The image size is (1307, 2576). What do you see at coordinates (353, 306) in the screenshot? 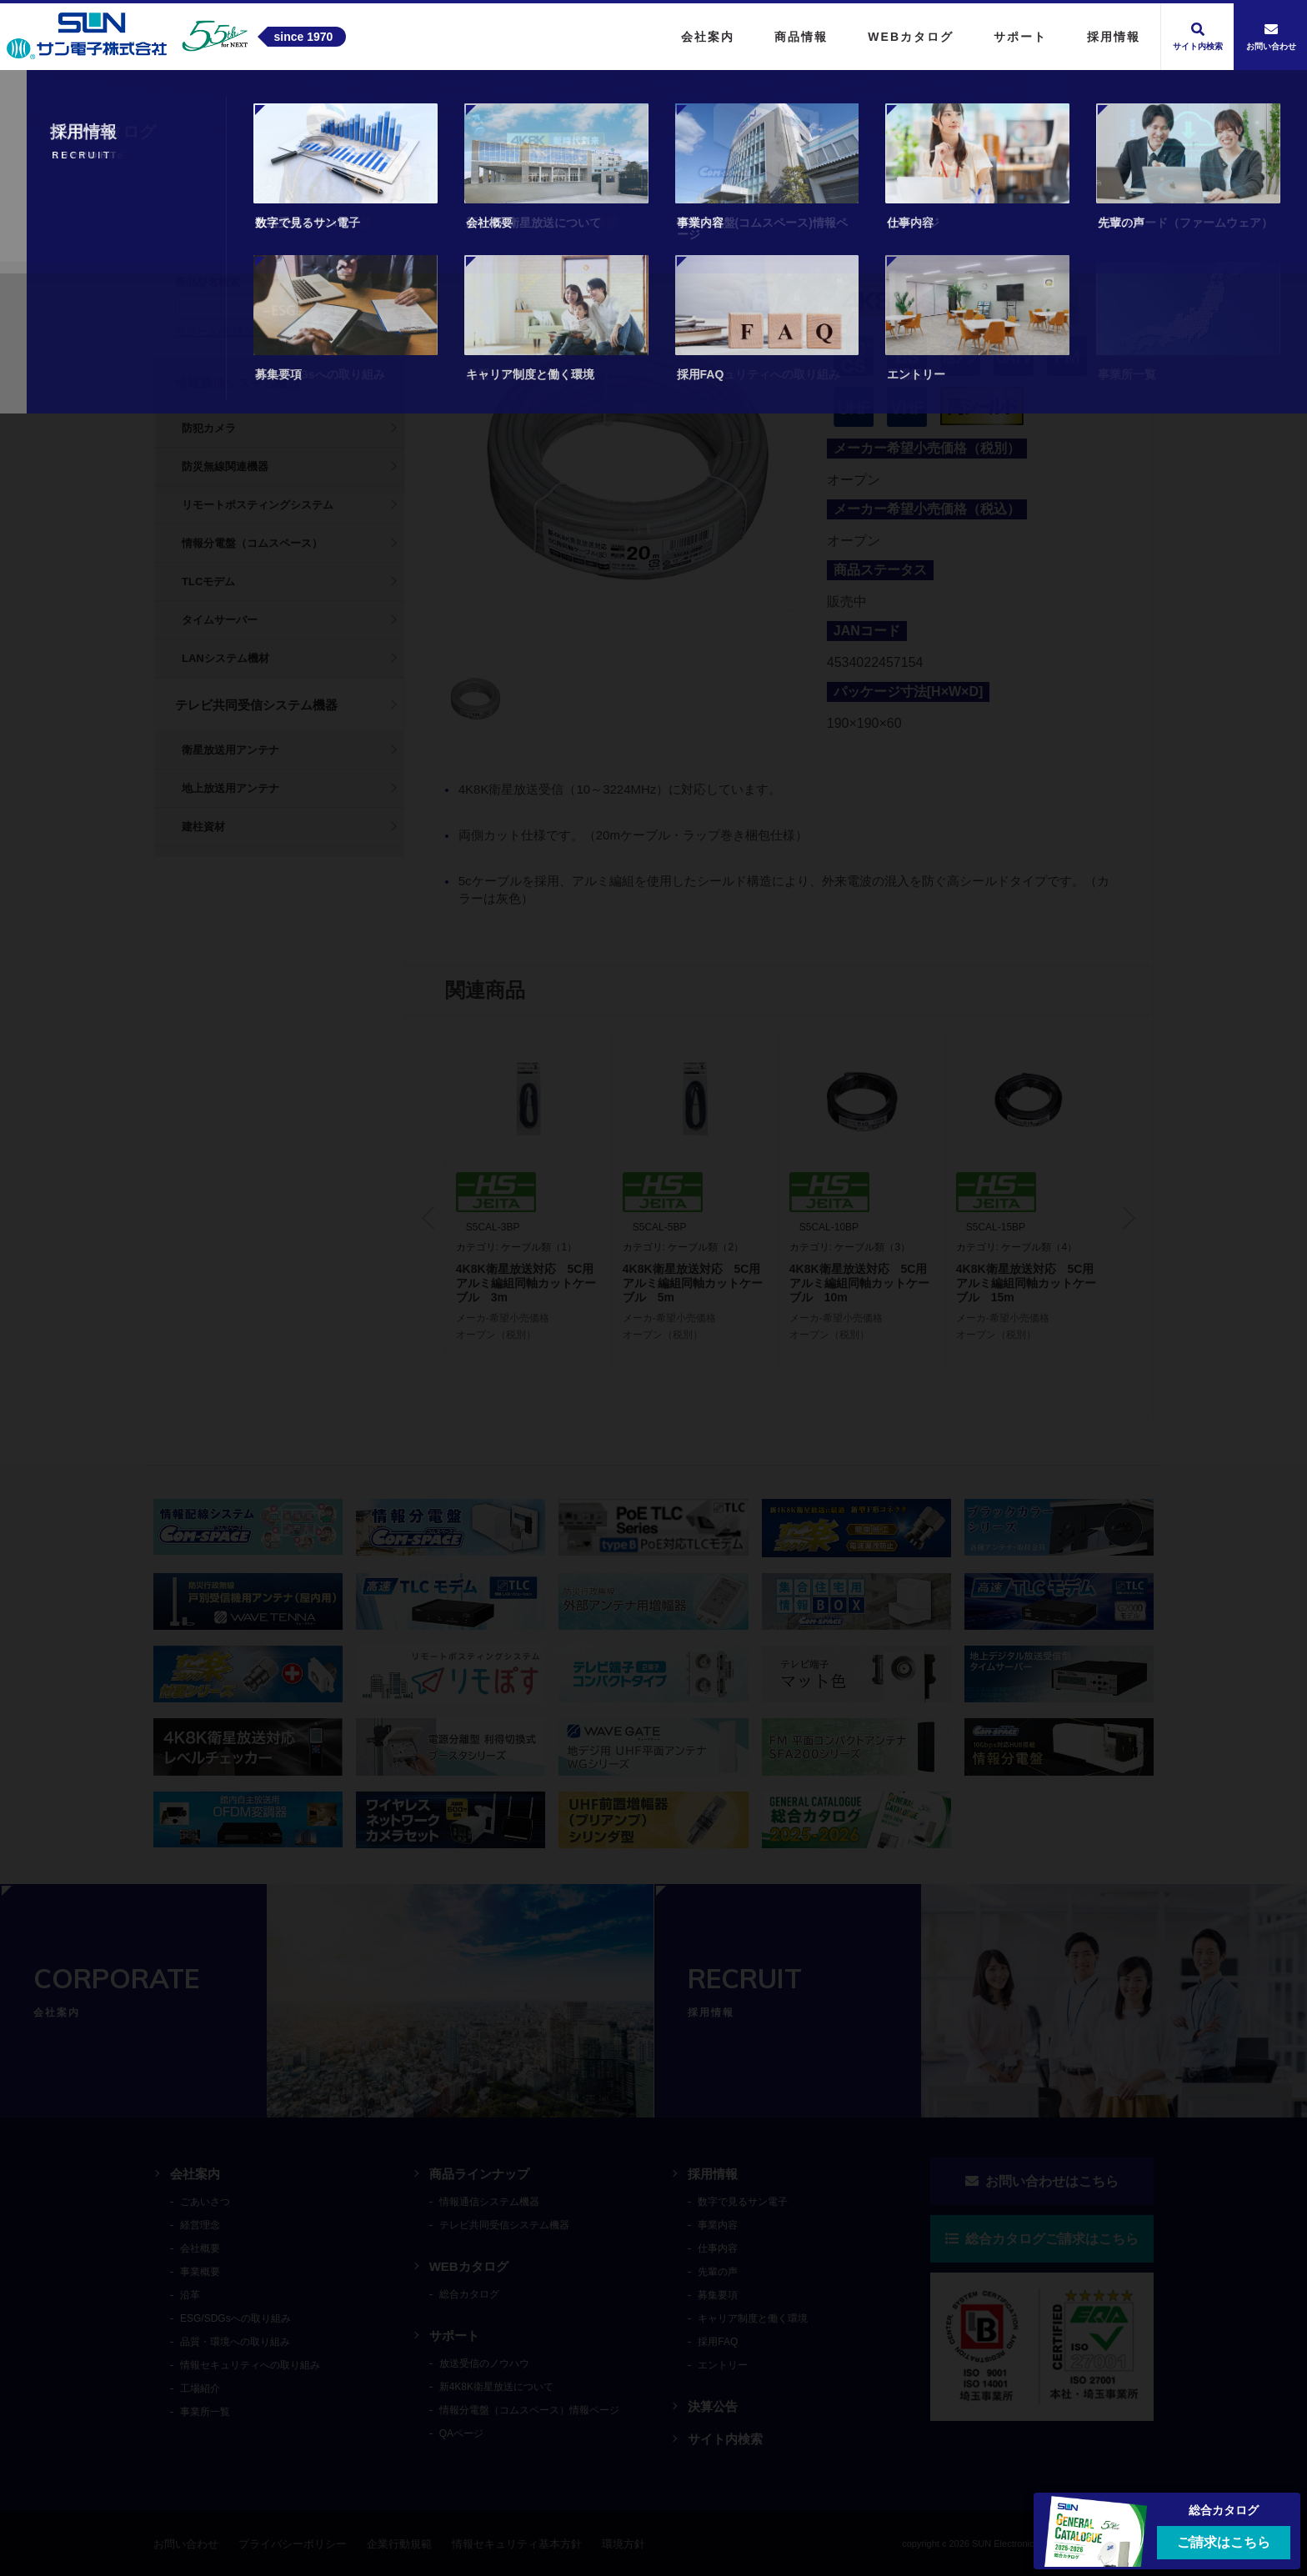
I see `検索する` at bounding box center [353, 306].